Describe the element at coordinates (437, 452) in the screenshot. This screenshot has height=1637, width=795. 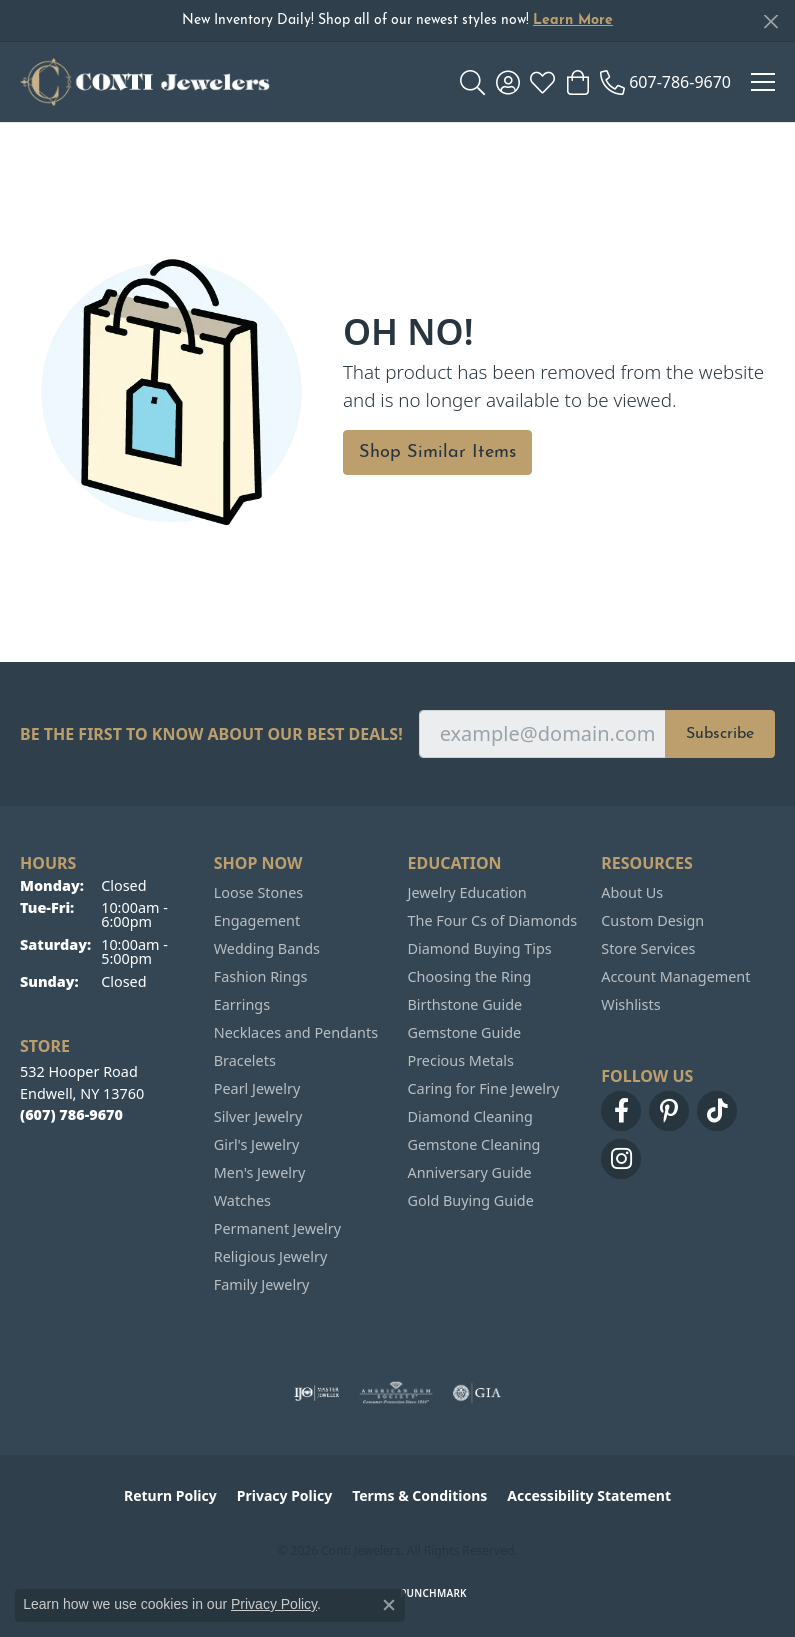
I see `Shop Similar Items` at that location.